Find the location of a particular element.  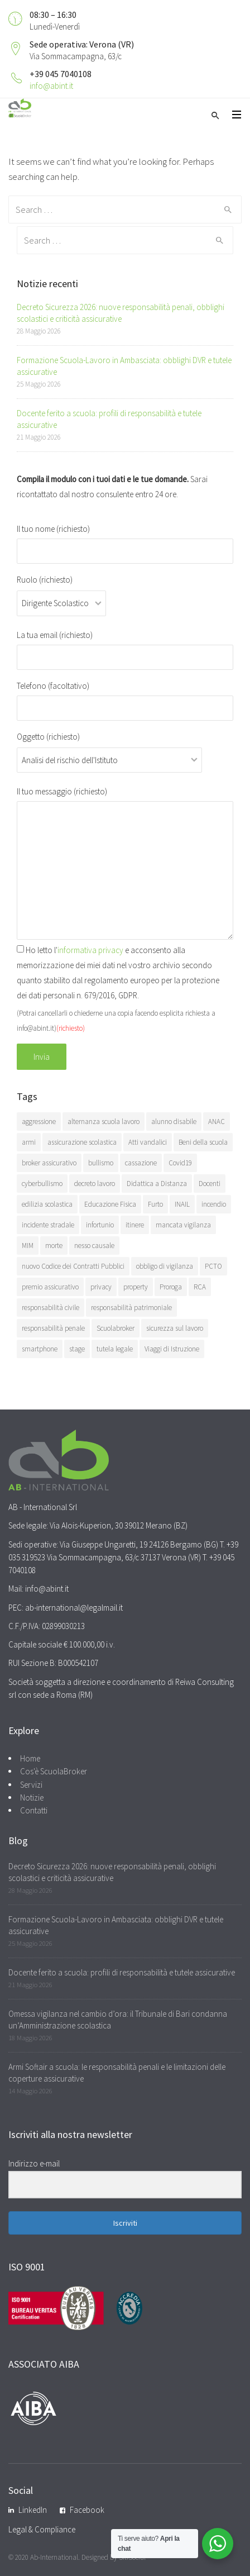

Facebook is located at coordinates (87, 2509).